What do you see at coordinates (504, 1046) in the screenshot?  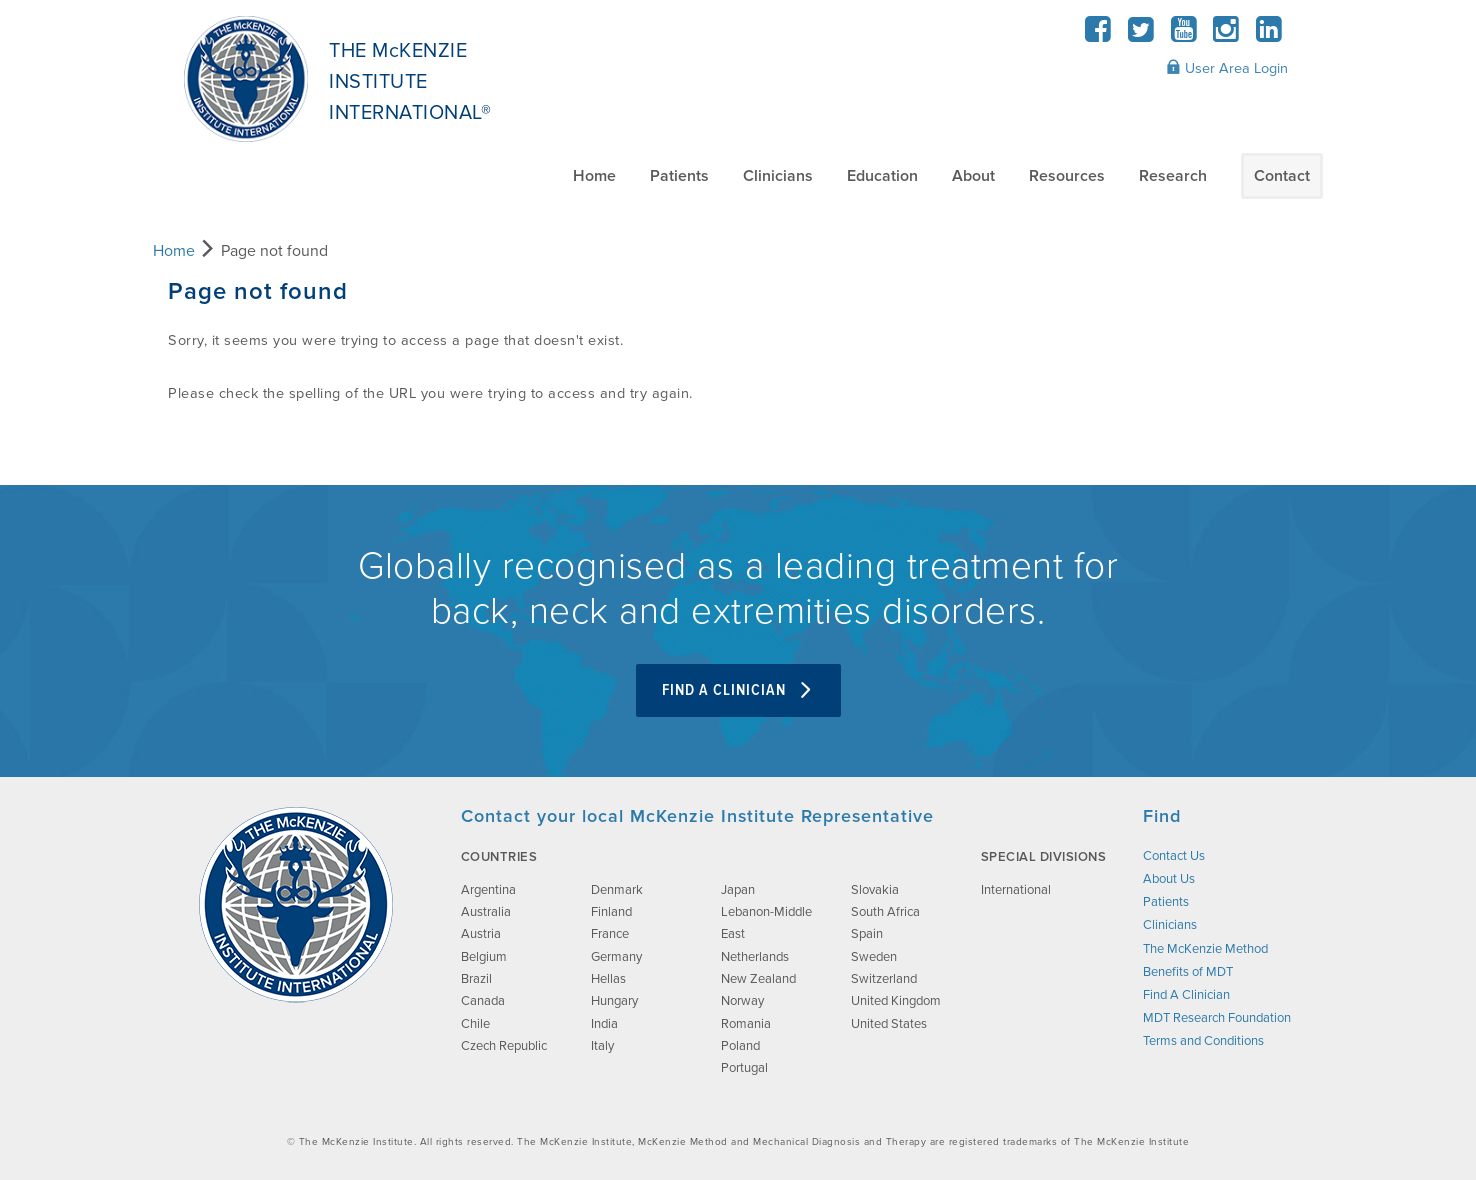 I see `Czech Republic` at bounding box center [504, 1046].